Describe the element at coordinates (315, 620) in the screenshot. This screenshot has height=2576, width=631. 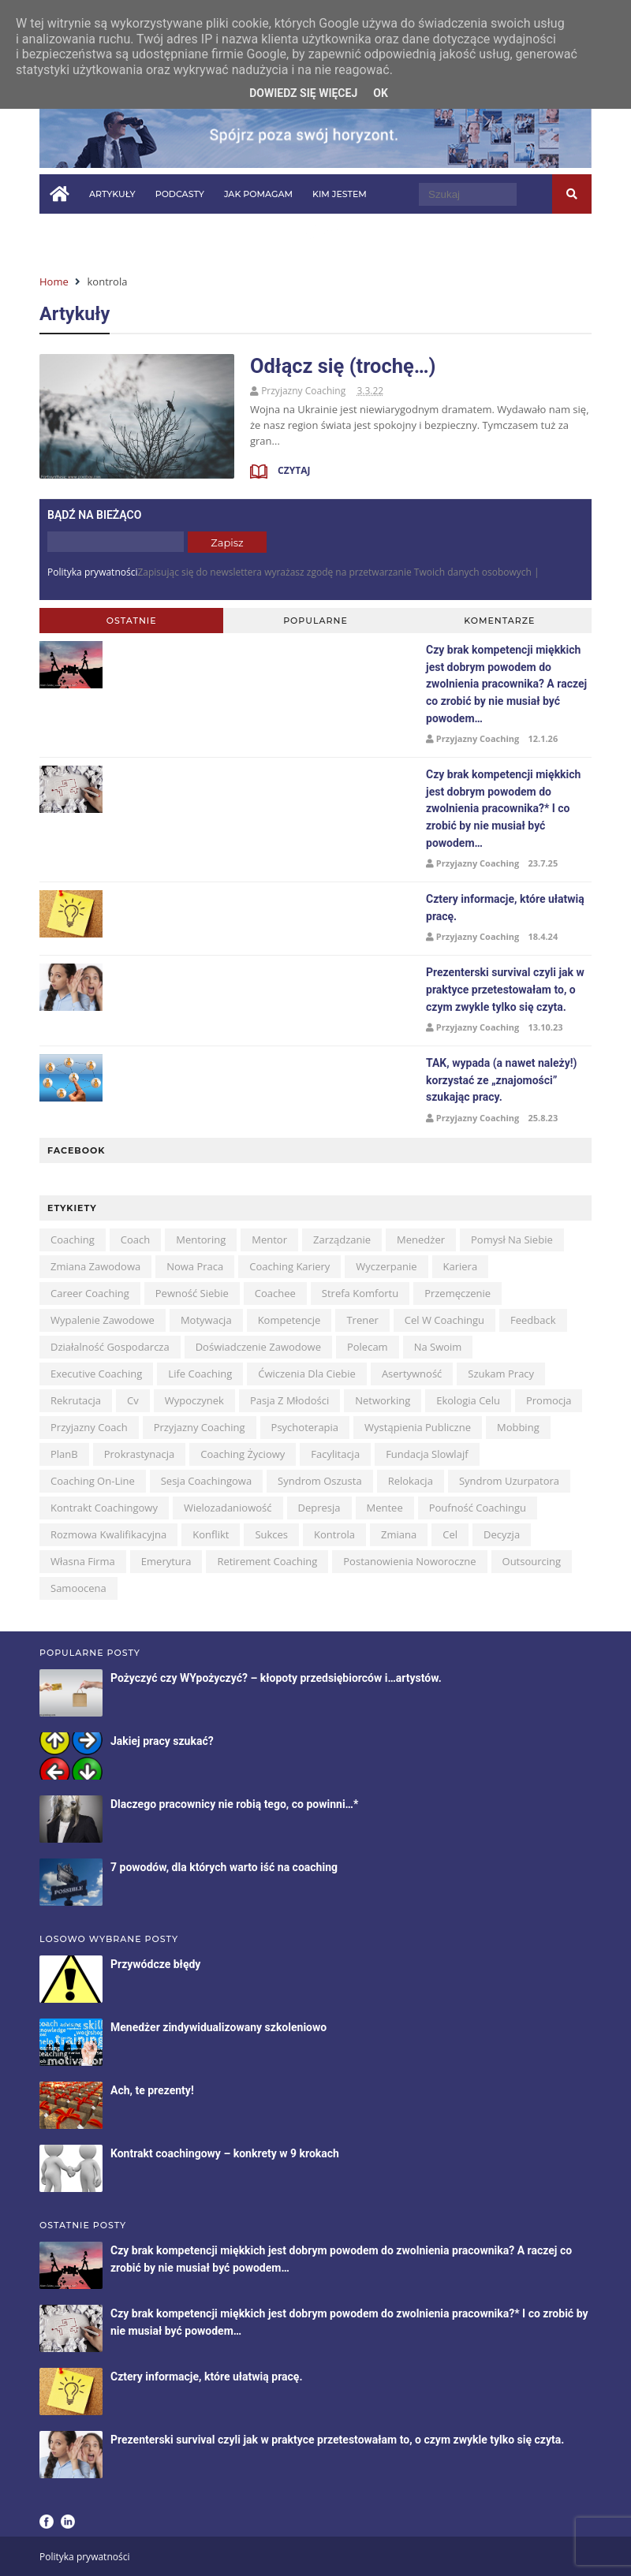
I see `Popularne` at that location.